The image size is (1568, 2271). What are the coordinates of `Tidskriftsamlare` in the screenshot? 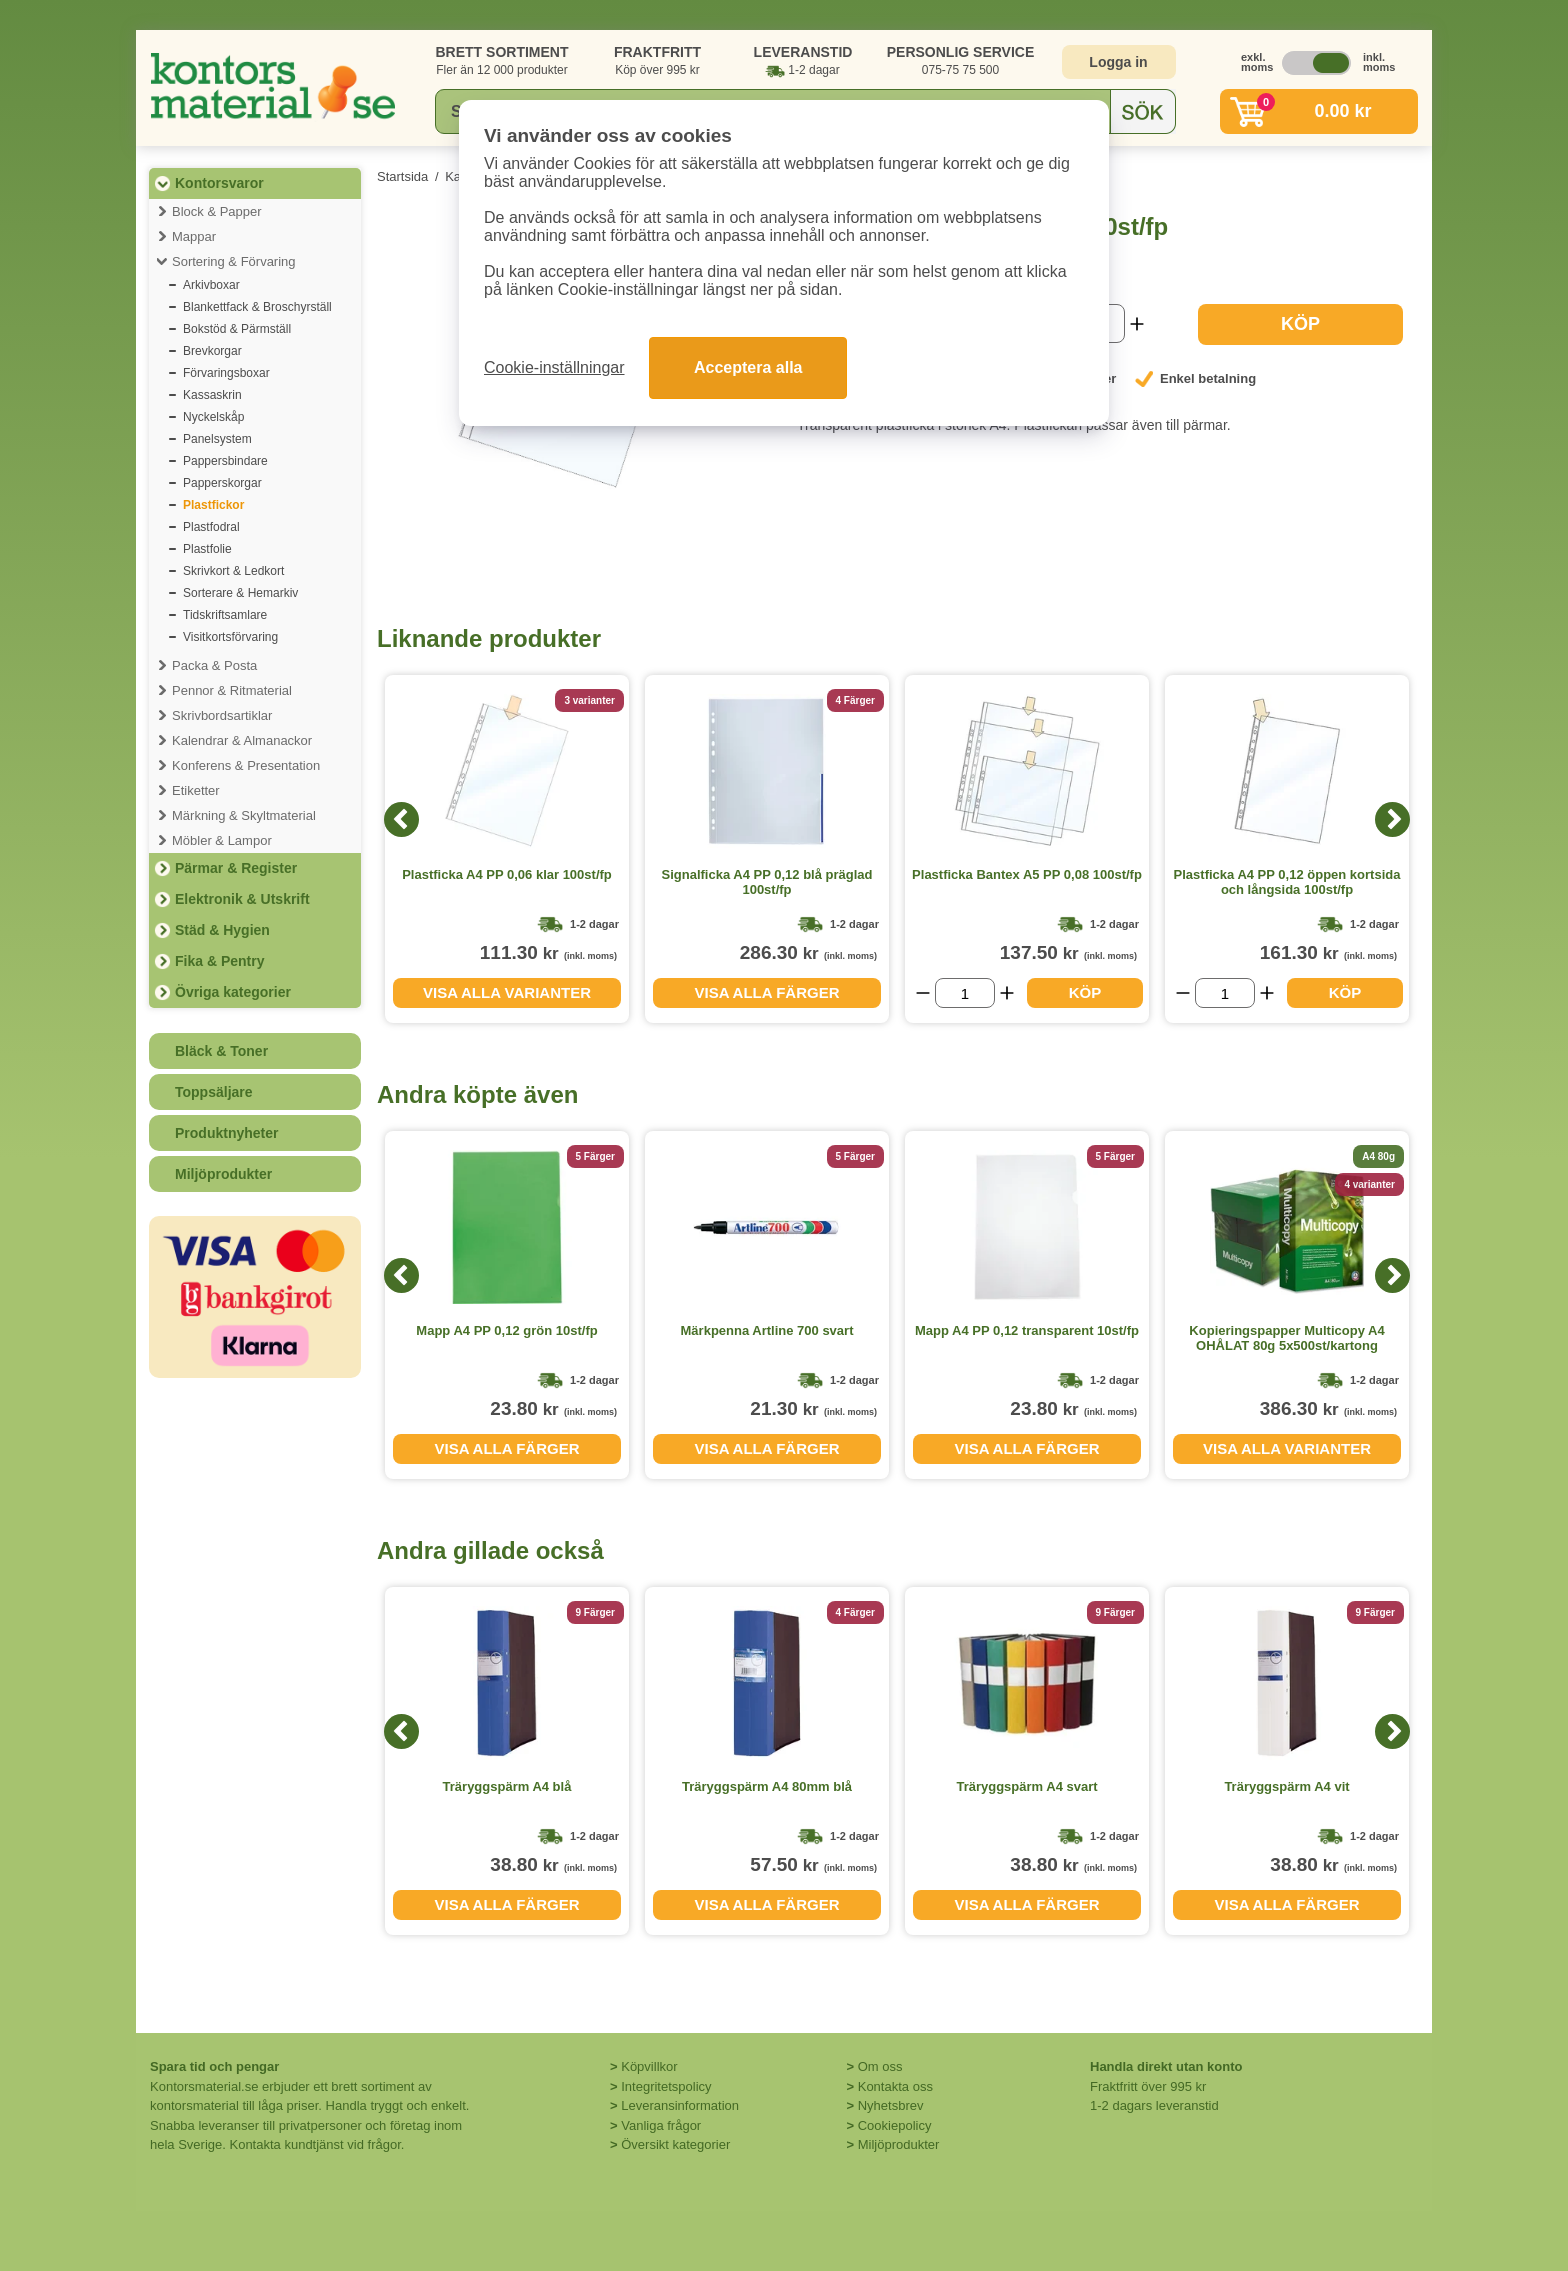 It's located at (225, 615).